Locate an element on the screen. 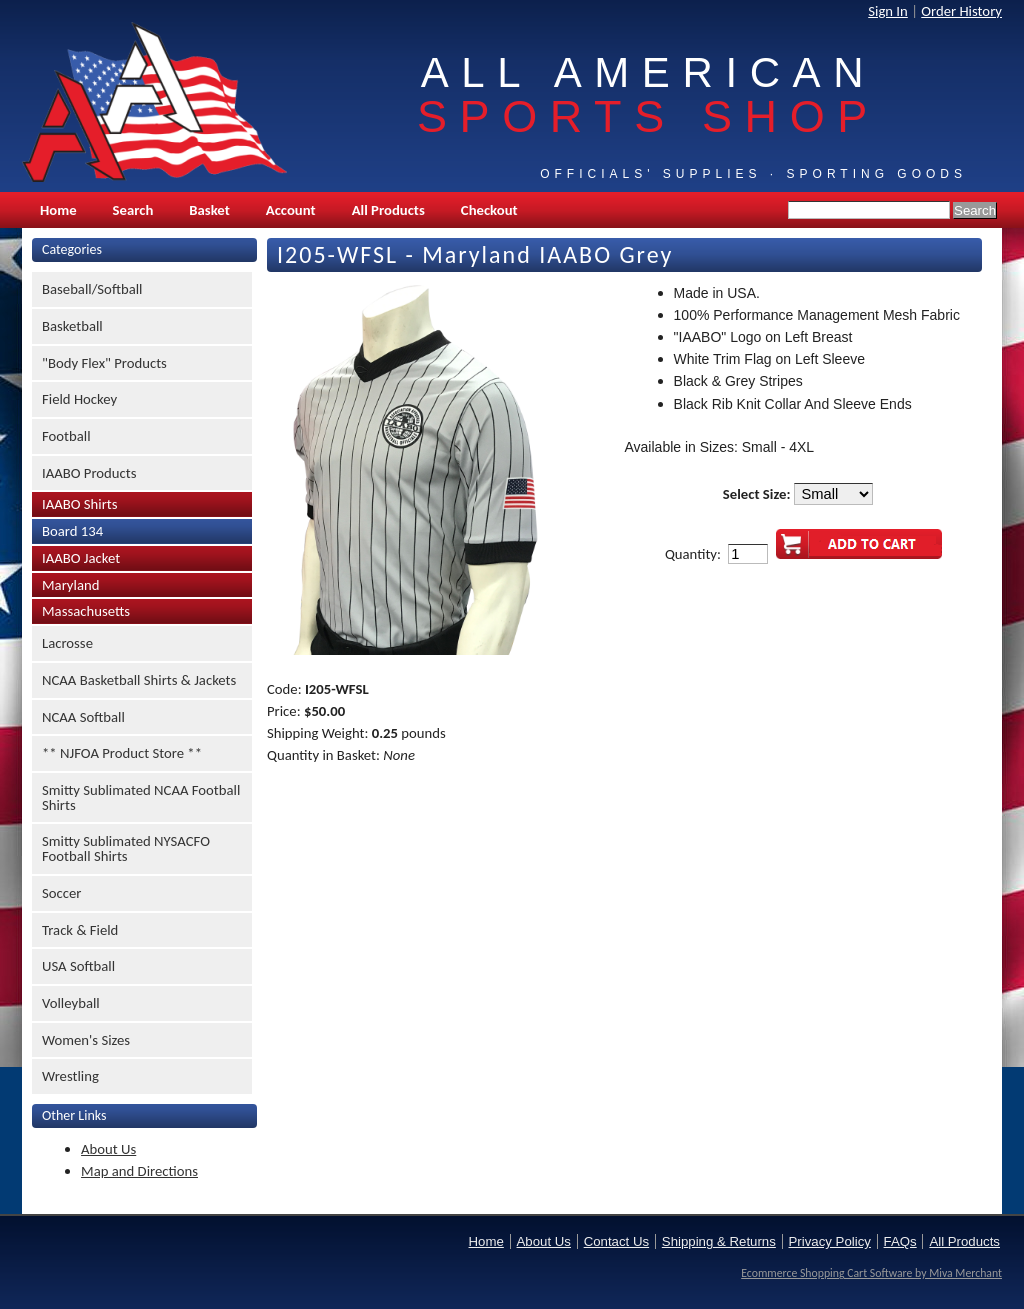  Basket is located at coordinates (209, 210).